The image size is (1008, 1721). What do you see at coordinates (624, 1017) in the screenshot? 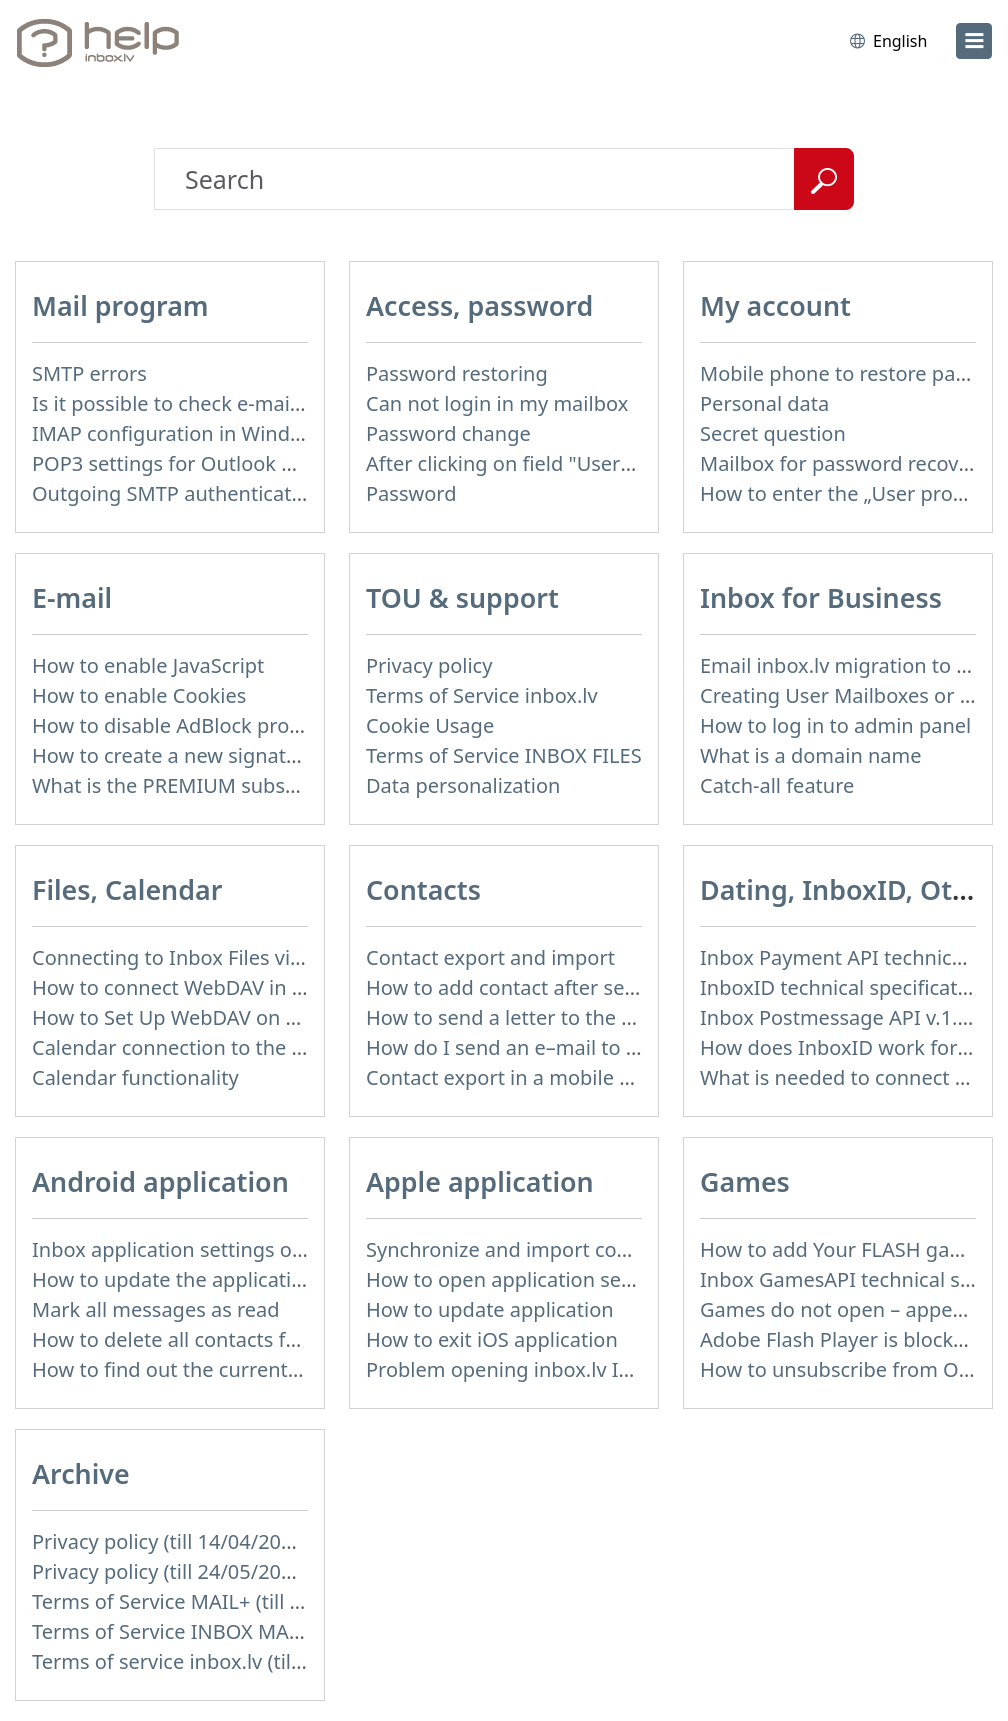
I see `How to send a letter to the recipients of contact group?` at bounding box center [624, 1017].